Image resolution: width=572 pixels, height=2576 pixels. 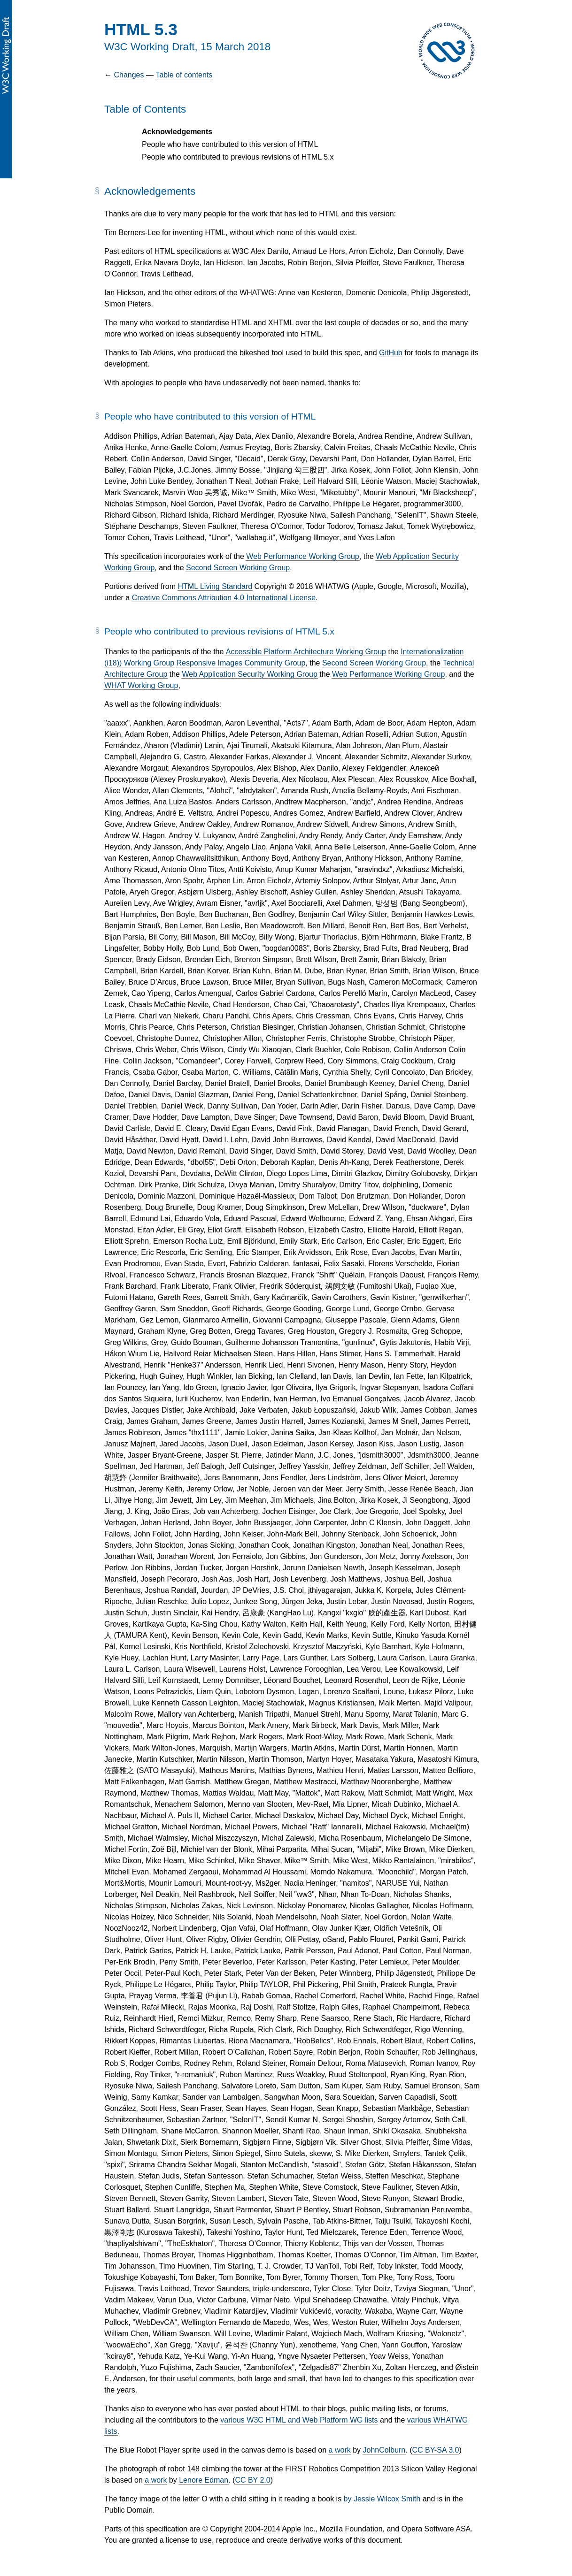 What do you see at coordinates (299, 2420) in the screenshot?
I see `various W3C HTML and Web Platform WG lists` at bounding box center [299, 2420].